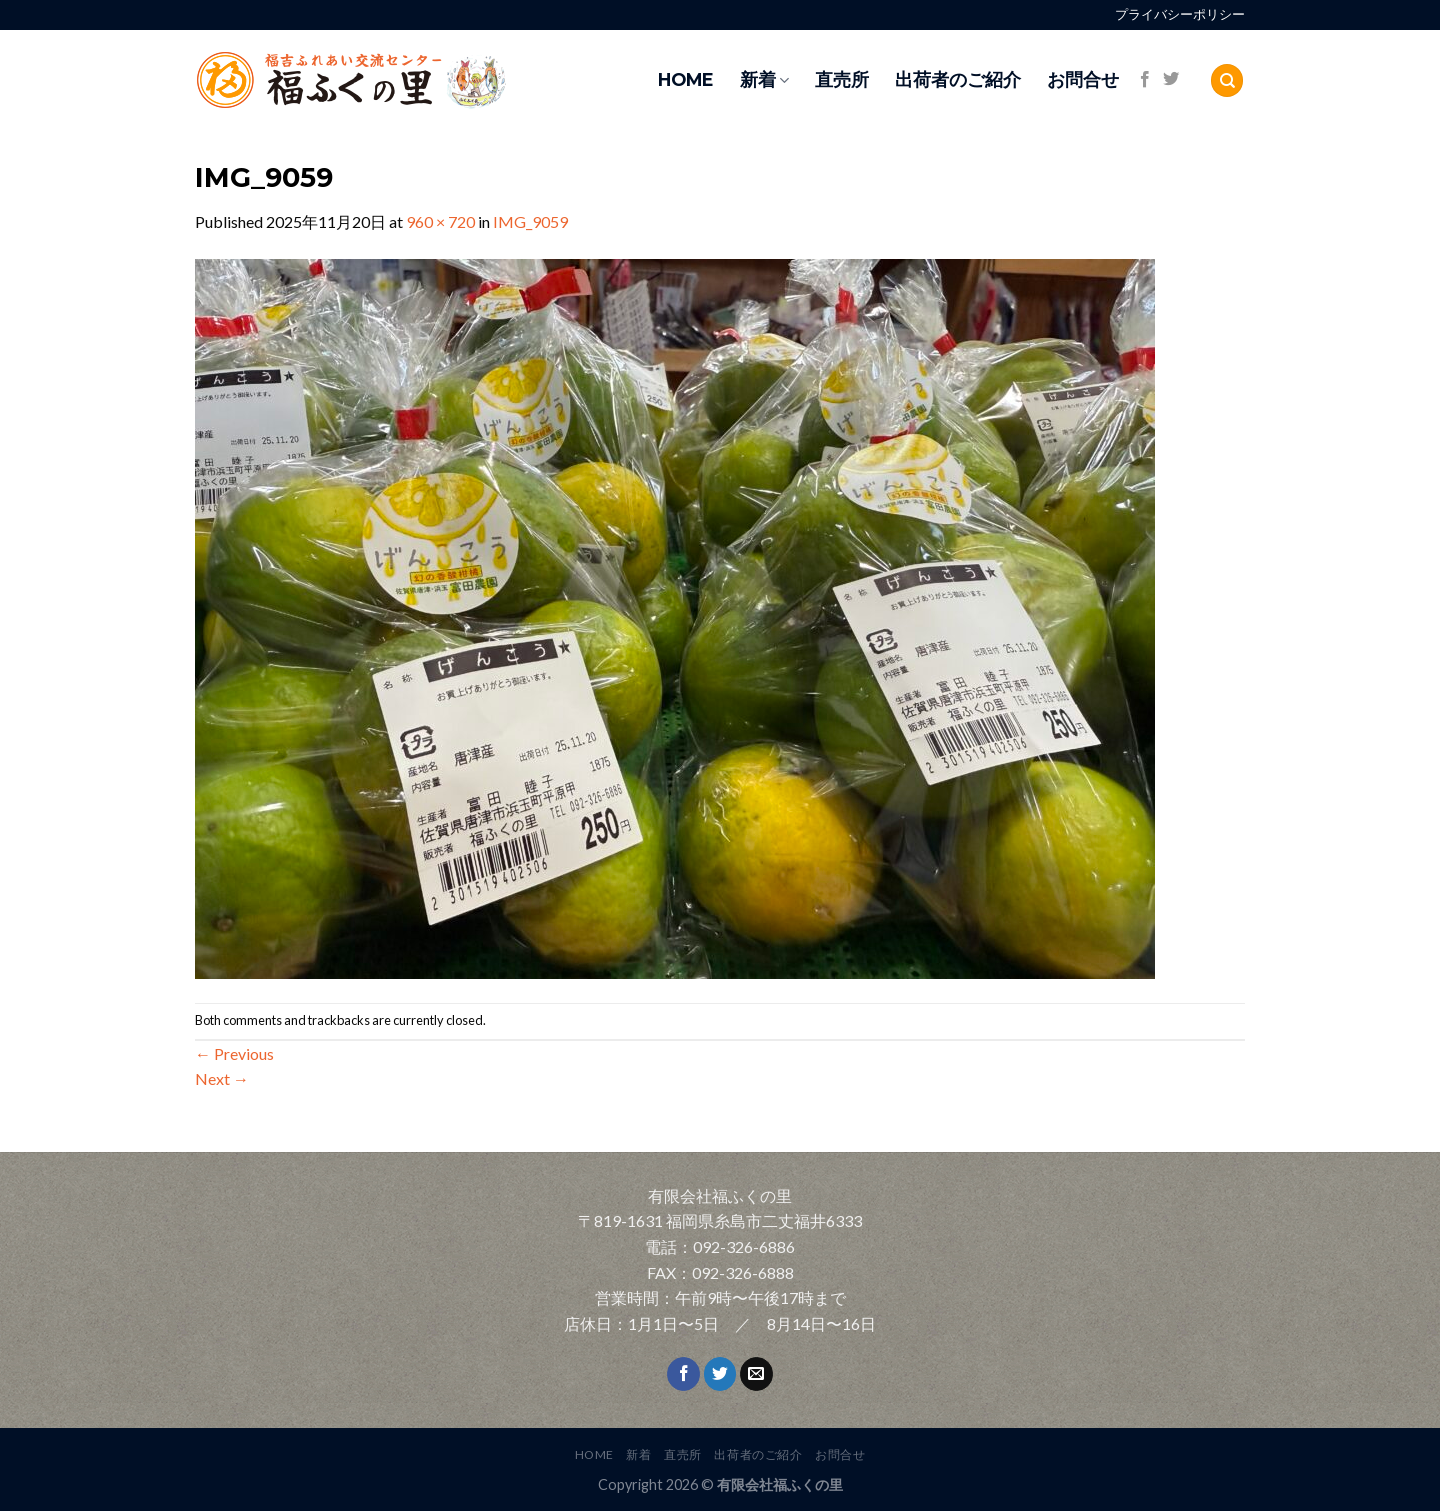 The height and width of the screenshot is (1511, 1440). What do you see at coordinates (530, 221) in the screenshot?
I see `IMG_9059` at bounding box center [530, 221].